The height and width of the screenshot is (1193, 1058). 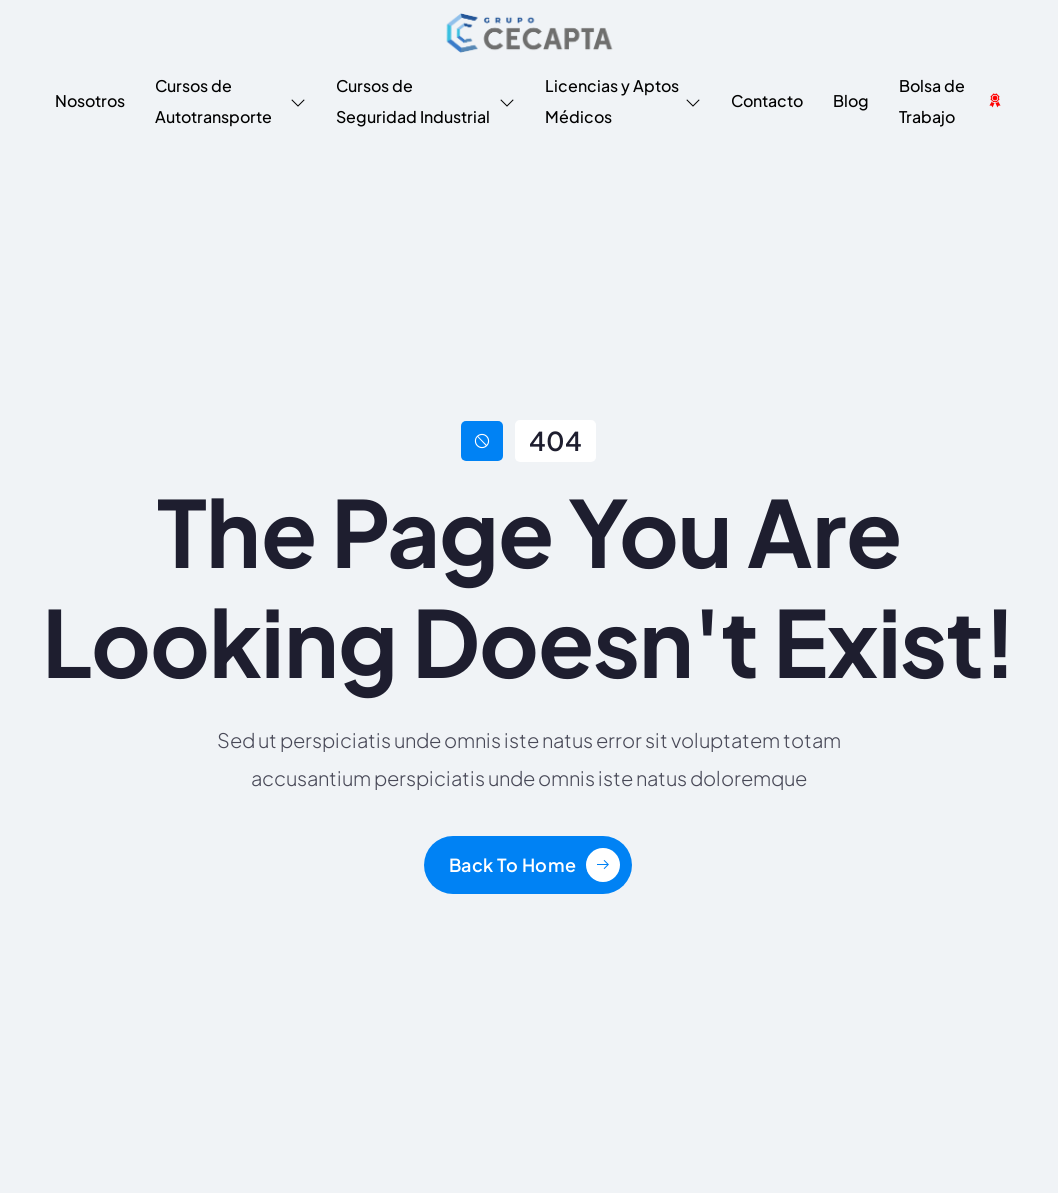 I want to click on Cursos de Autotransporte, so click(x=230, y=100).